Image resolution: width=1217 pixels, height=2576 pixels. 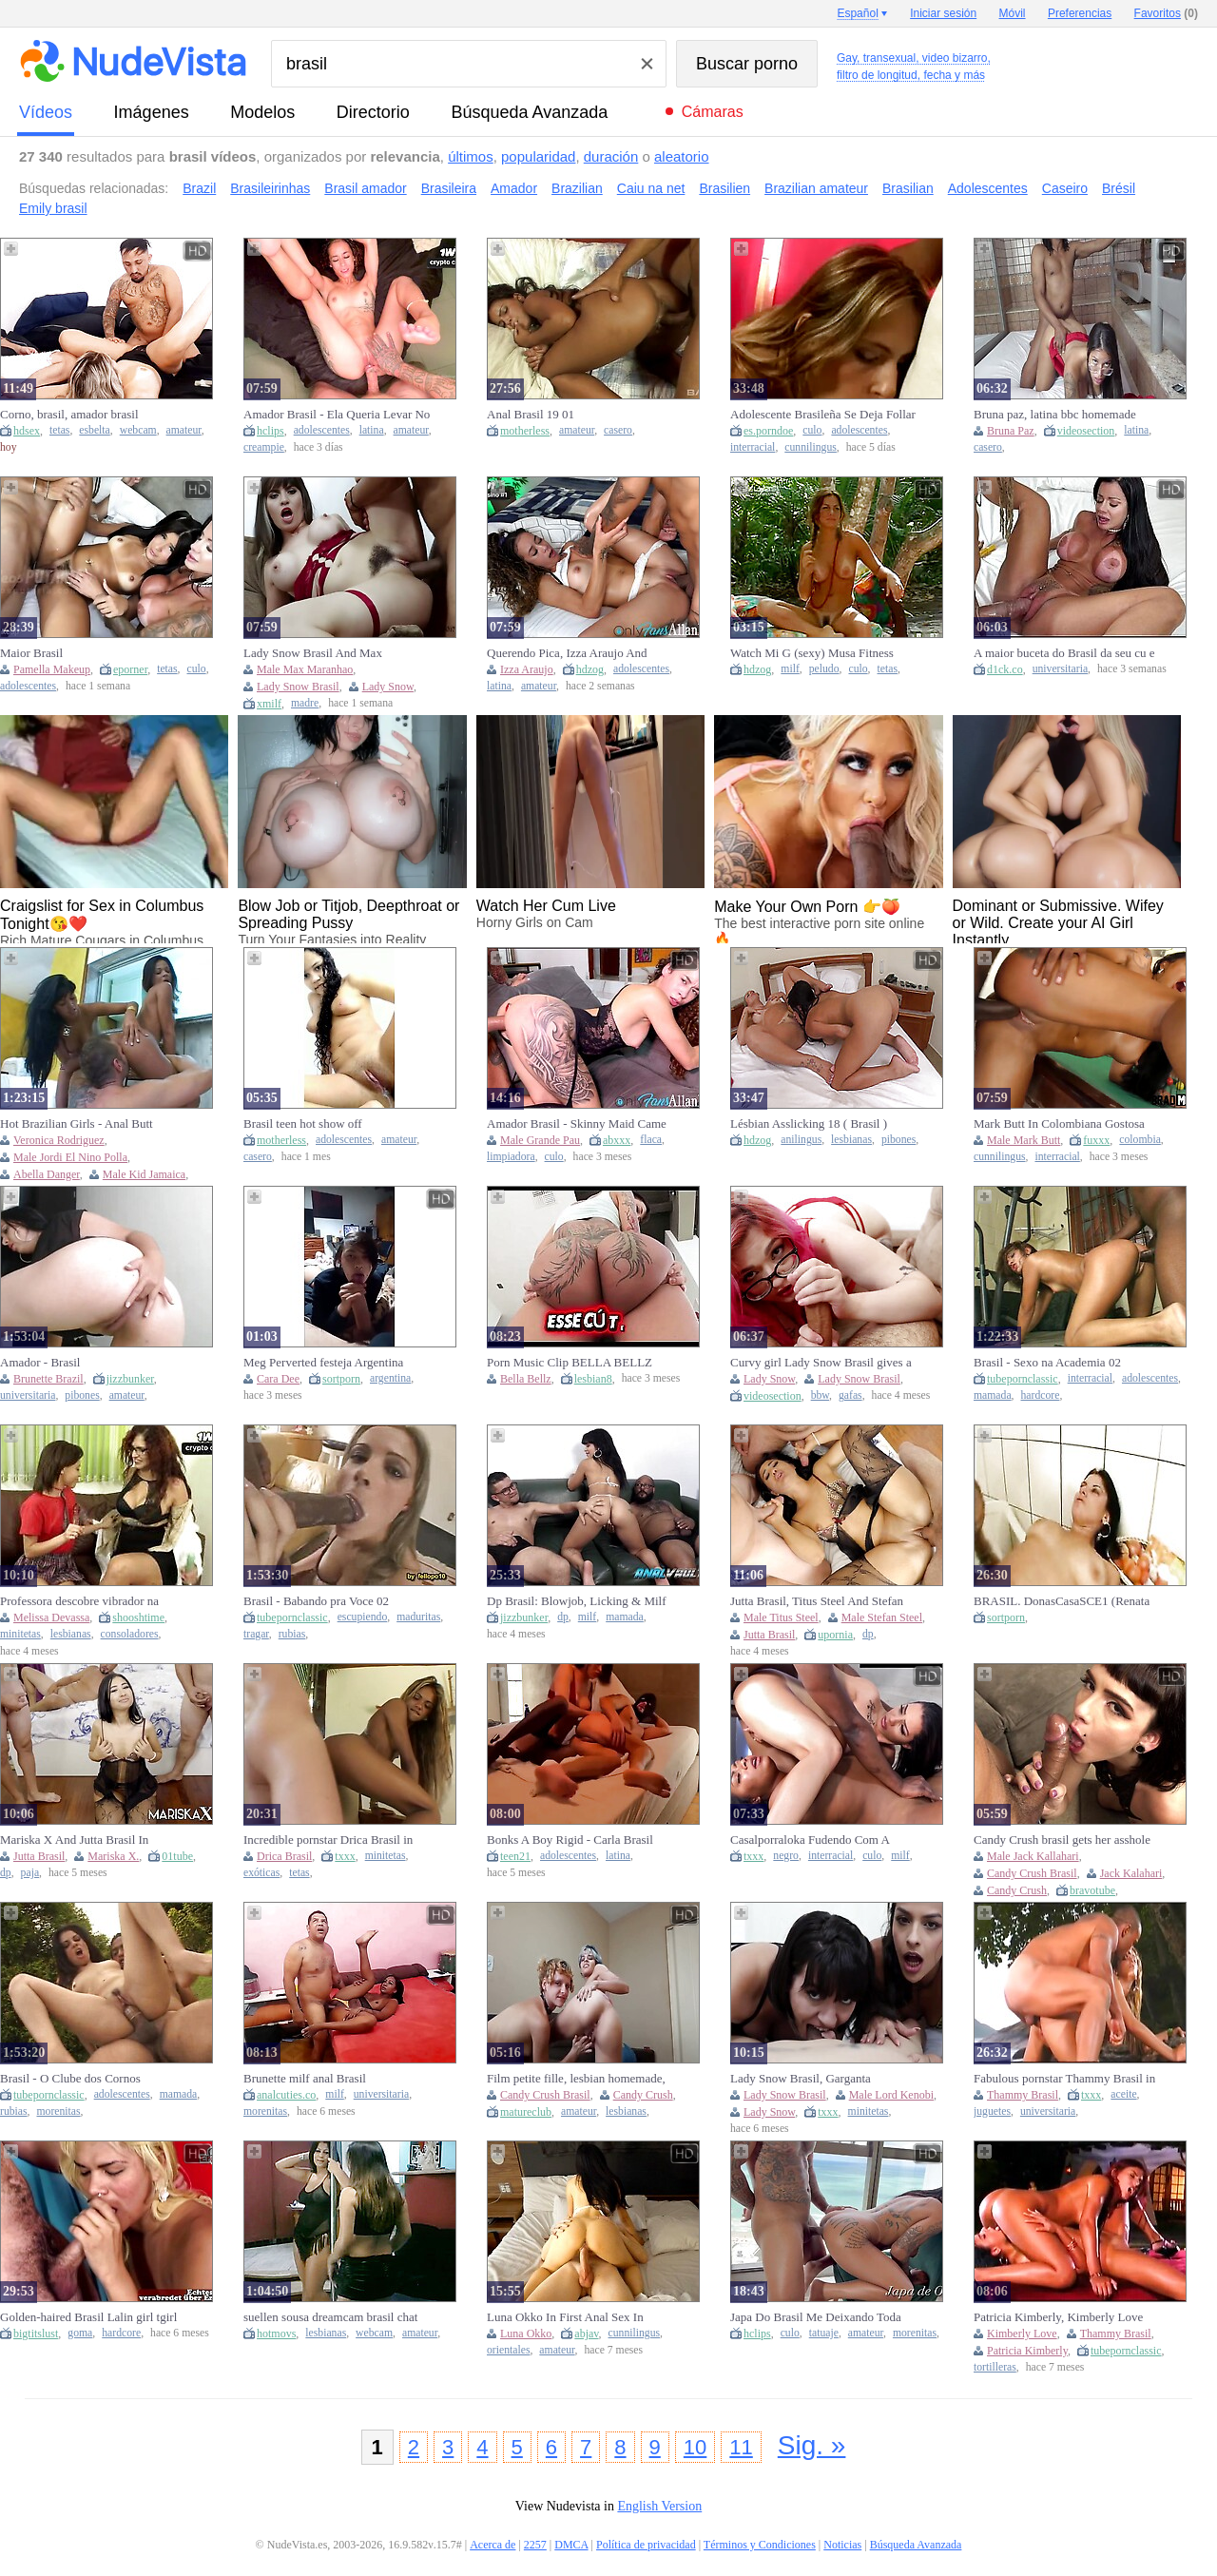 I want to click on aceite, so click(x=1123, y=2094).